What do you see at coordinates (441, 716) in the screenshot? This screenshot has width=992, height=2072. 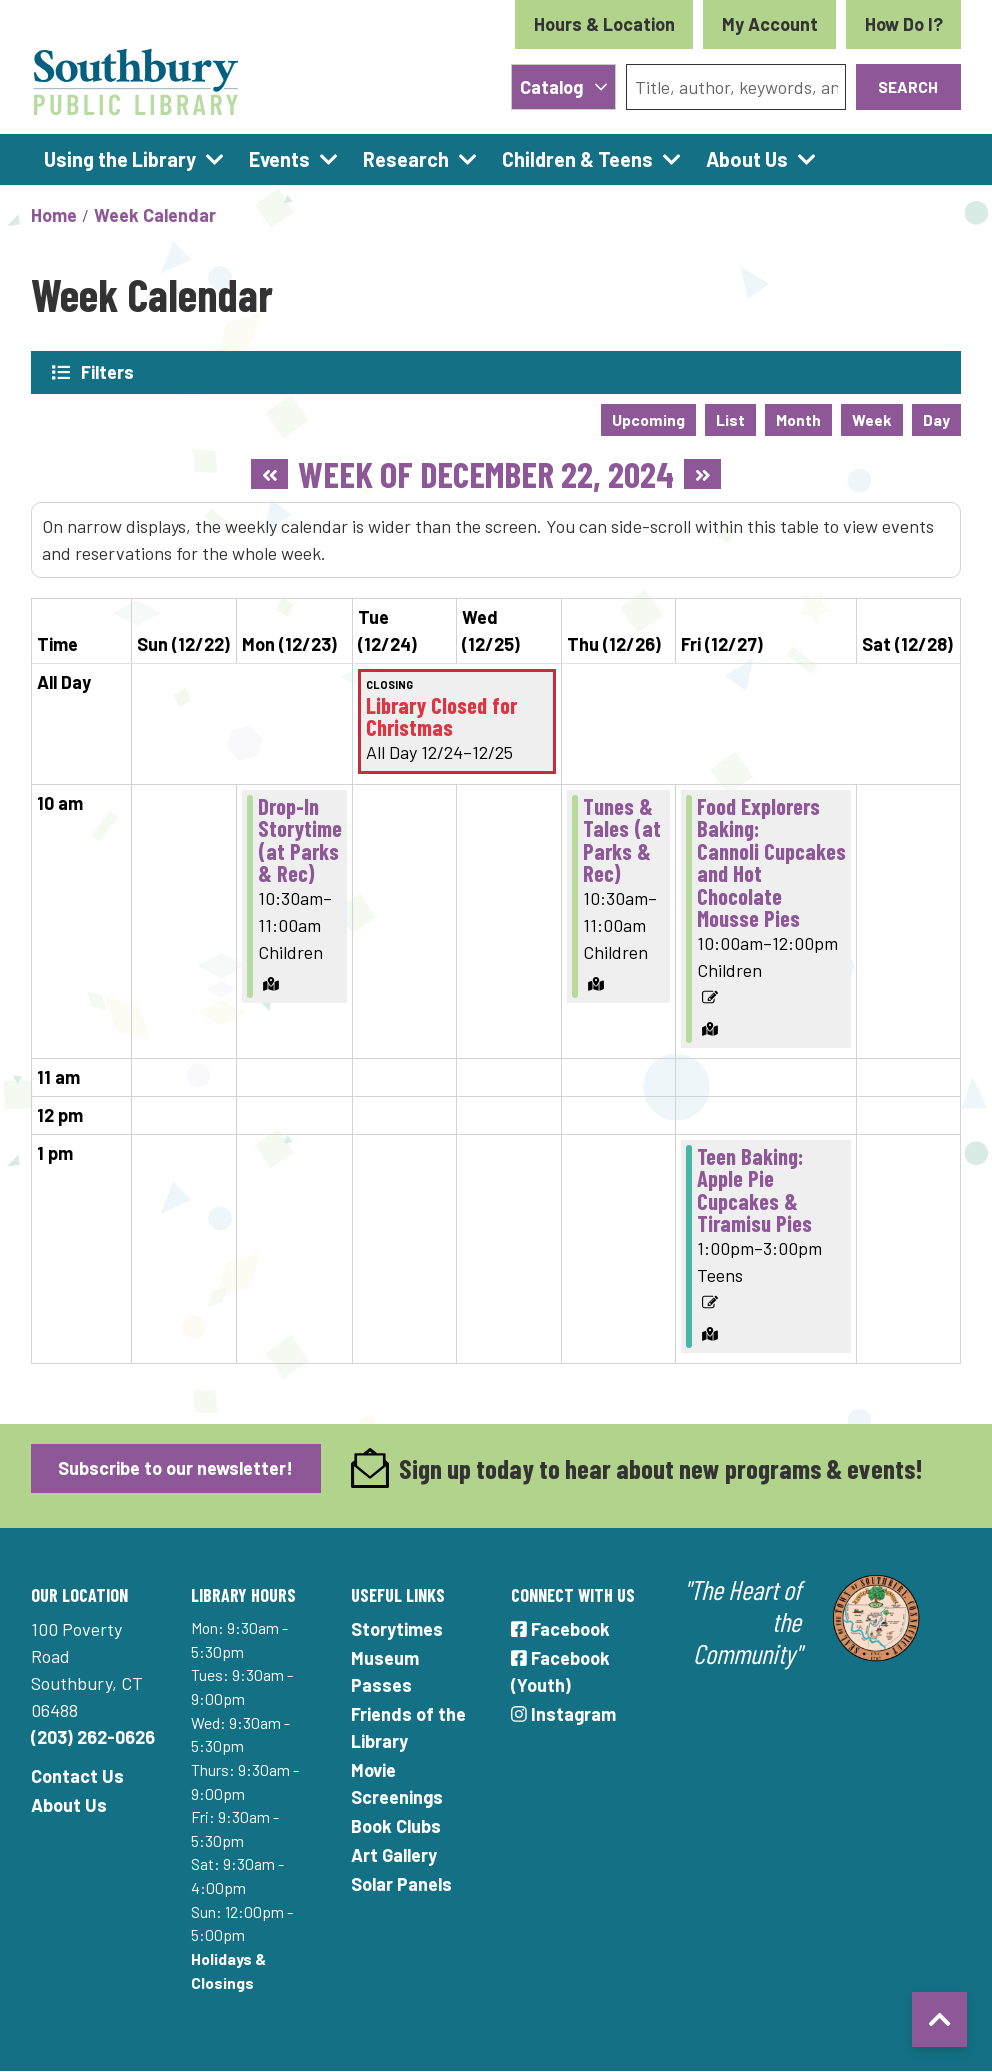 I see `Library Closed for Christmas [View Details - "Library Closed for Christmas" on Tuesday, December 24, 2024 @ 12:00am]` at bounding box center [441, 716].